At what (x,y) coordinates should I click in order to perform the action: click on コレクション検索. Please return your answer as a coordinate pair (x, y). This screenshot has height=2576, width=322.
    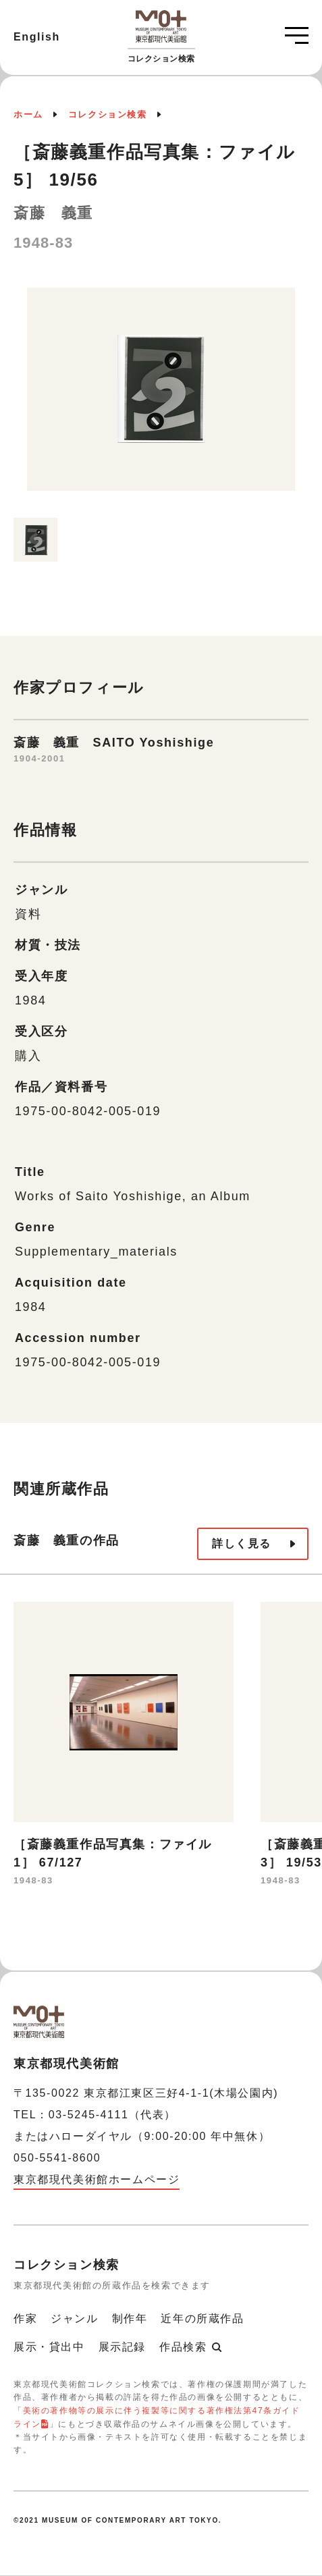
    Looking at the image, I should click on (107, 114).